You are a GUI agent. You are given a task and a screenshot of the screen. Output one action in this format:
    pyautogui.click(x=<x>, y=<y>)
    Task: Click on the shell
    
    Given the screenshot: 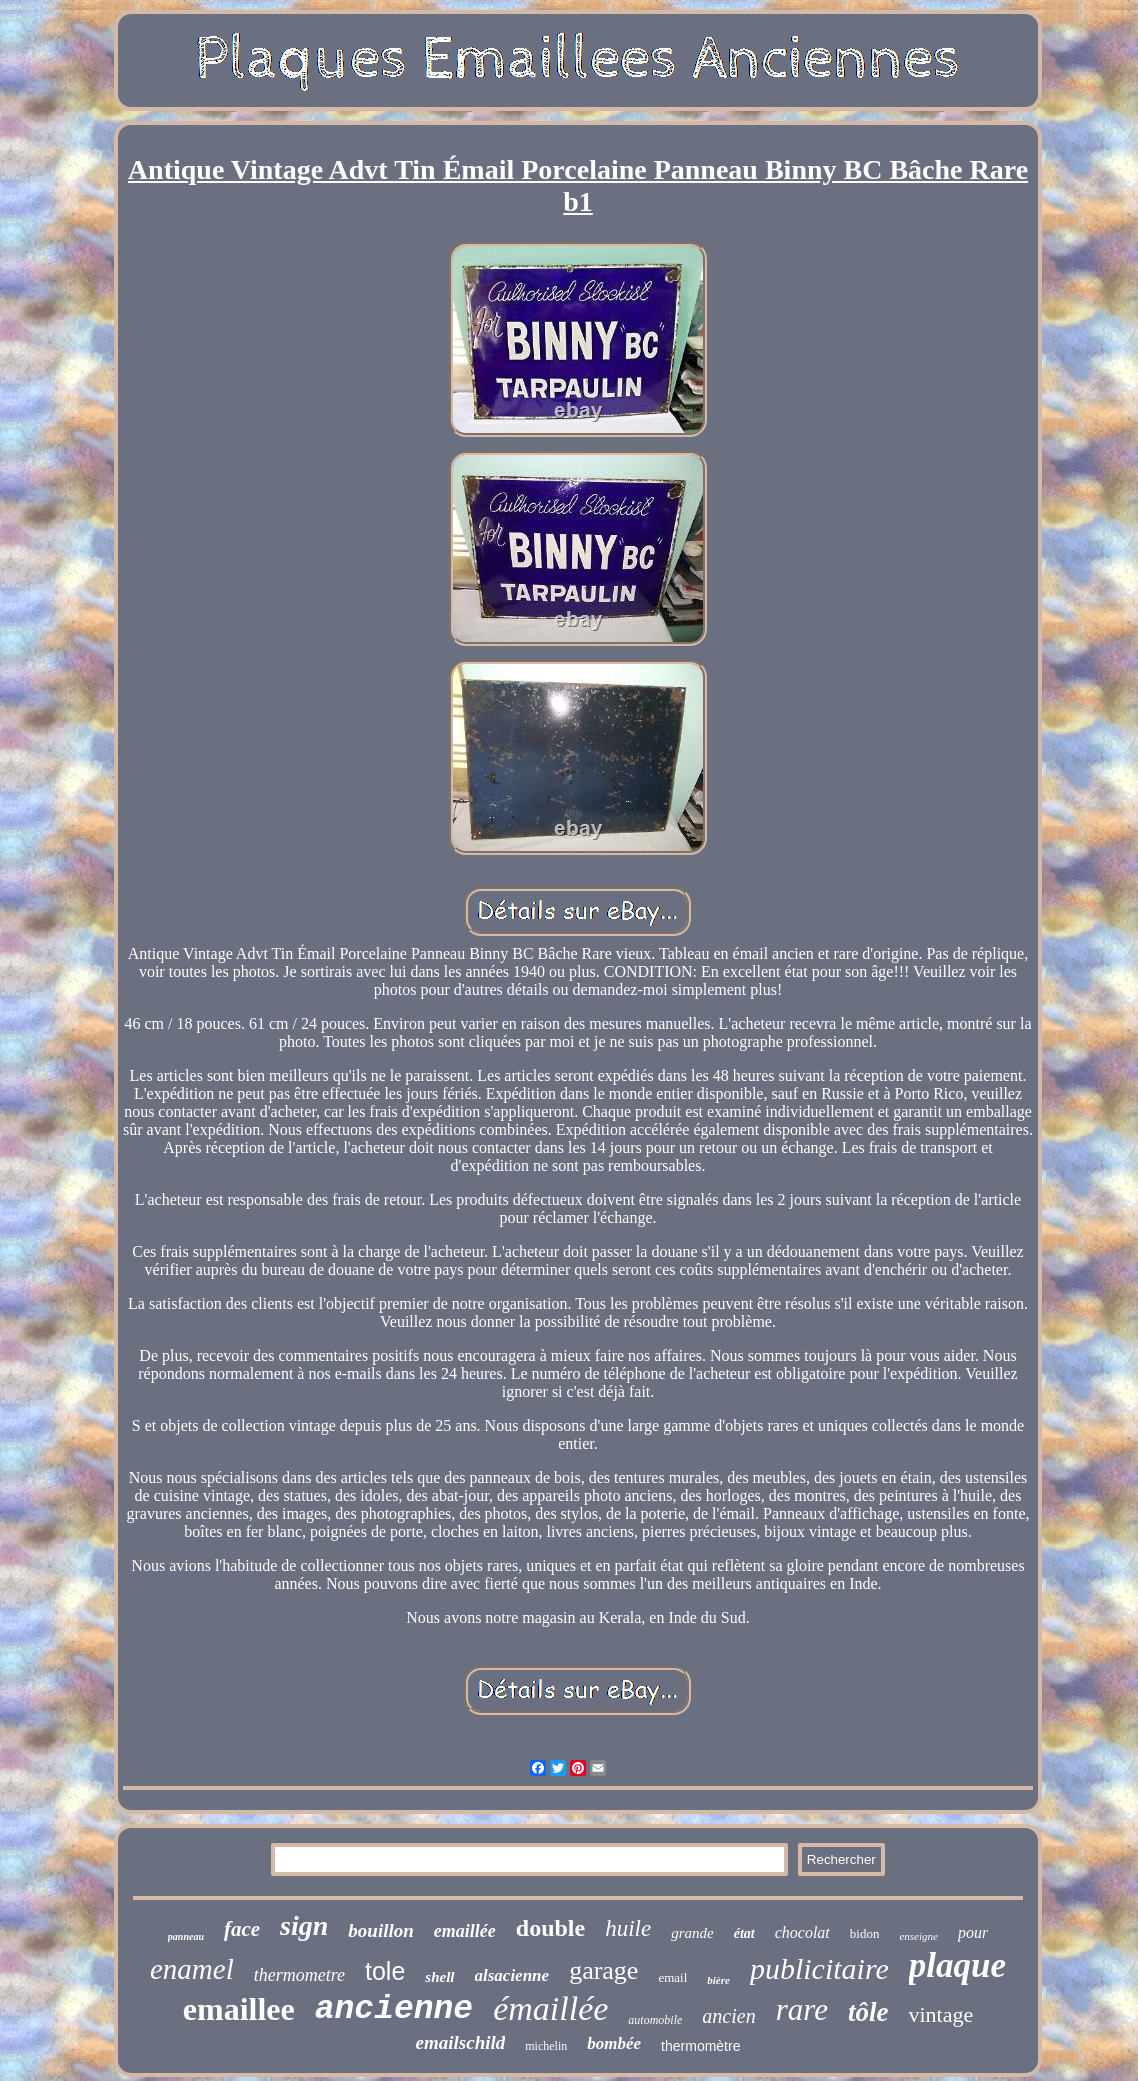 What is the action you would take?
    pyautogui.click(x=439, y=1977)
    